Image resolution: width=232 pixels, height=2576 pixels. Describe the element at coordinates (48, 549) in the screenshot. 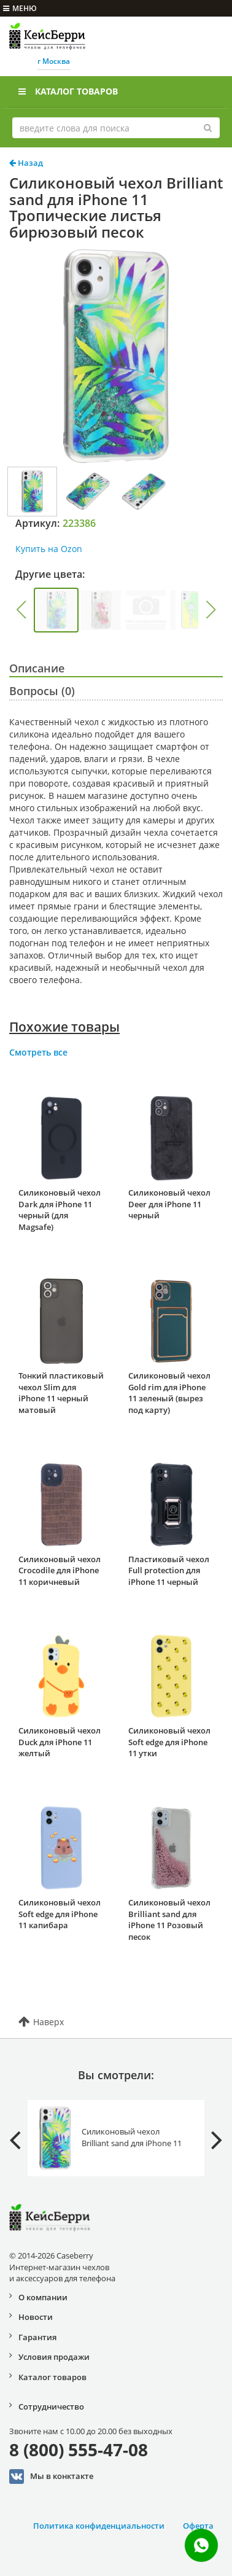

I see `Купить на Ozon` at that location.